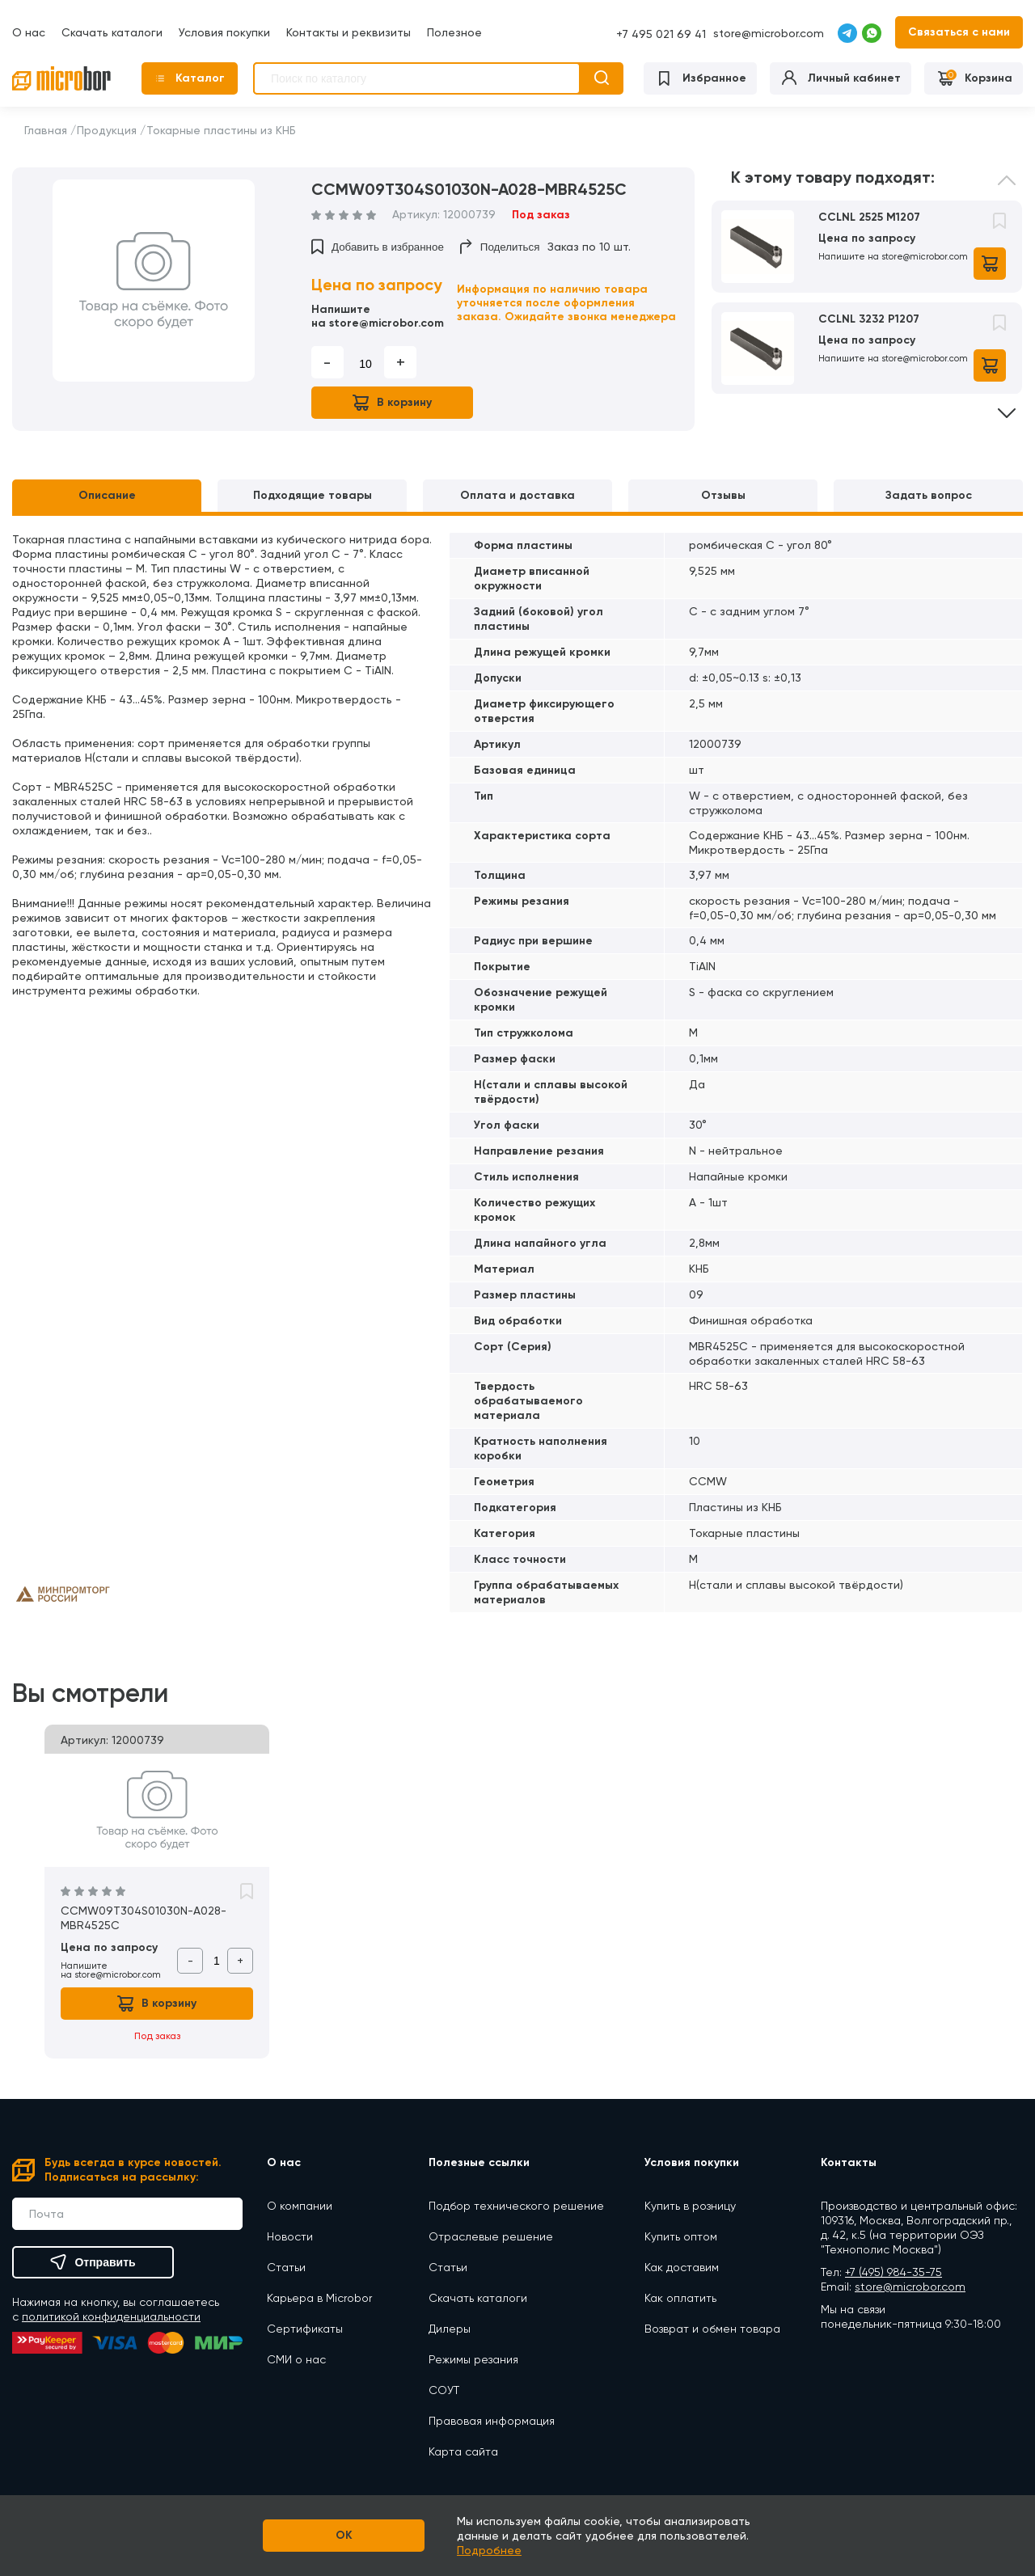 The image size is (1035, 2576). I want to click on Правовая информация, so click(492, 2420).